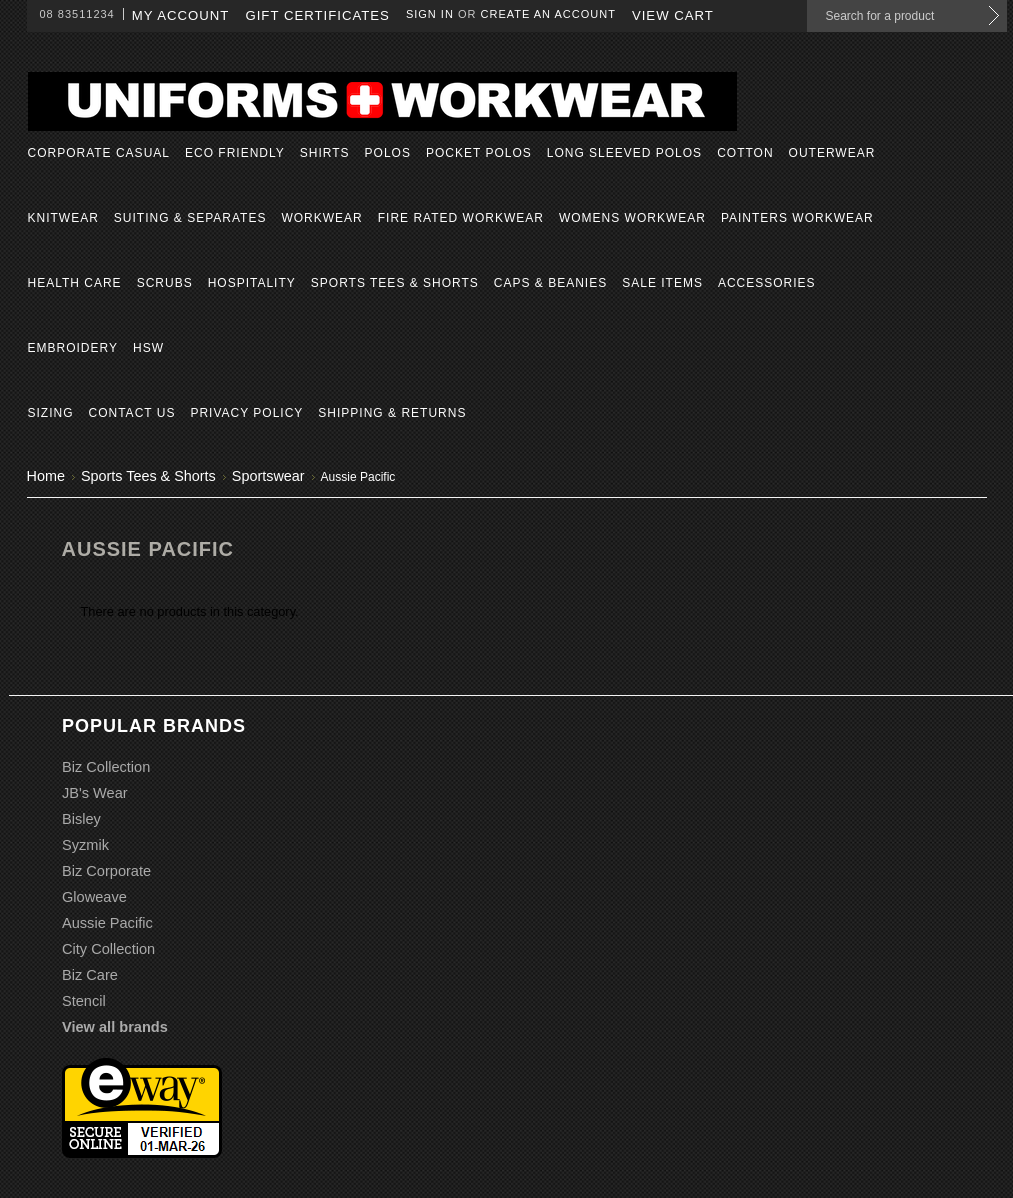  Describe the element at coordinates (662, 283) in the screenshot. I see `Sale Items` at that location.